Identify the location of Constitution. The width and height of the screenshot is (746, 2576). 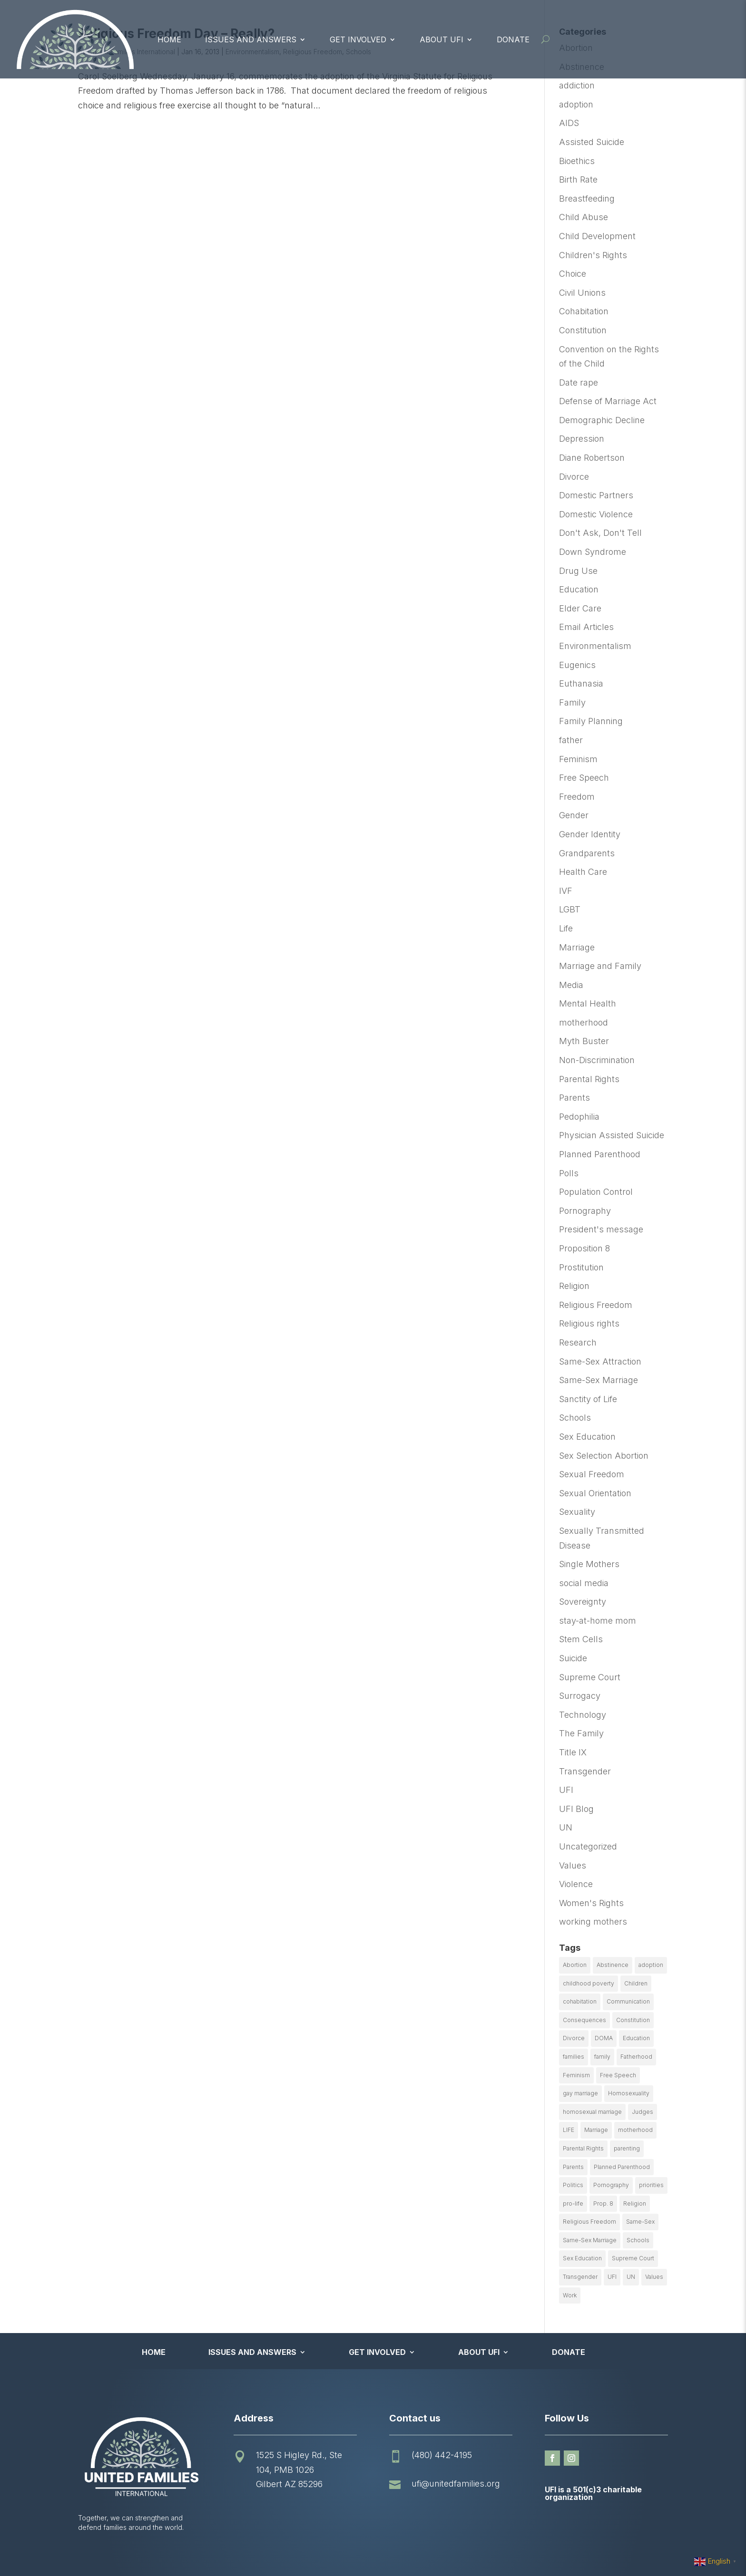
(583, 330).